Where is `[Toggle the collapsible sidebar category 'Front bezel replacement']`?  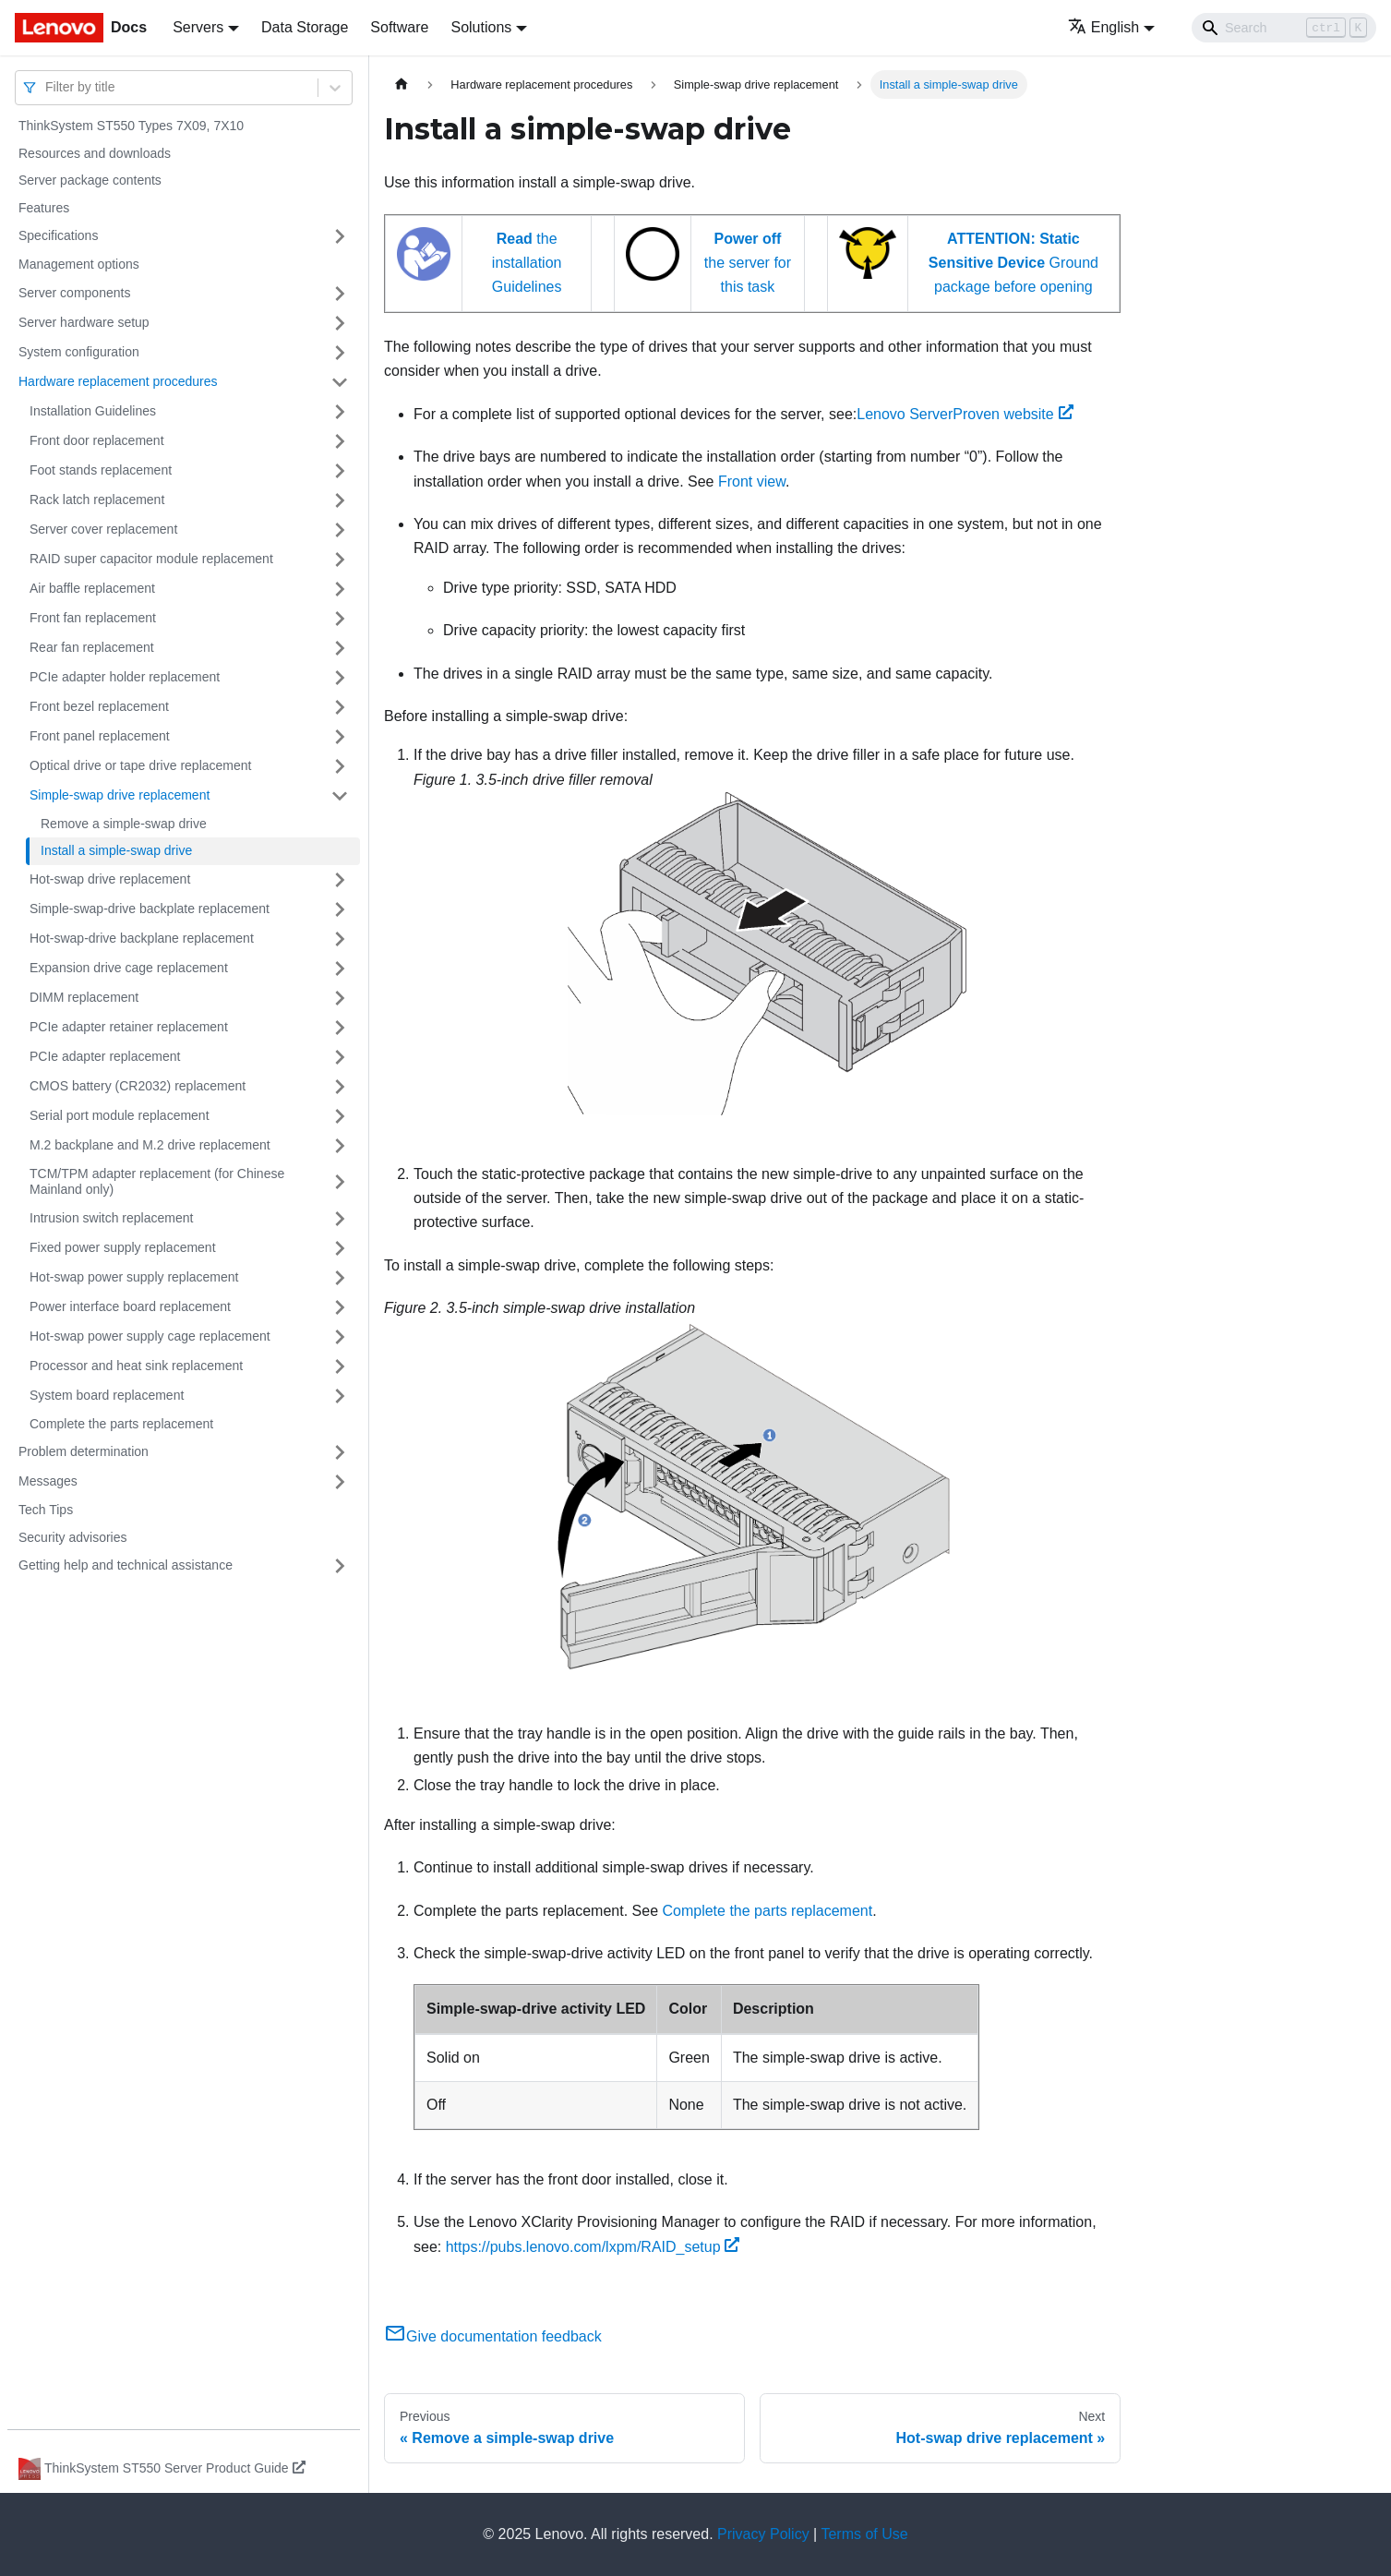 [Toggle the collapsible sidebar category 'Front bezel replacement'] is located at coordinates (339, 707).